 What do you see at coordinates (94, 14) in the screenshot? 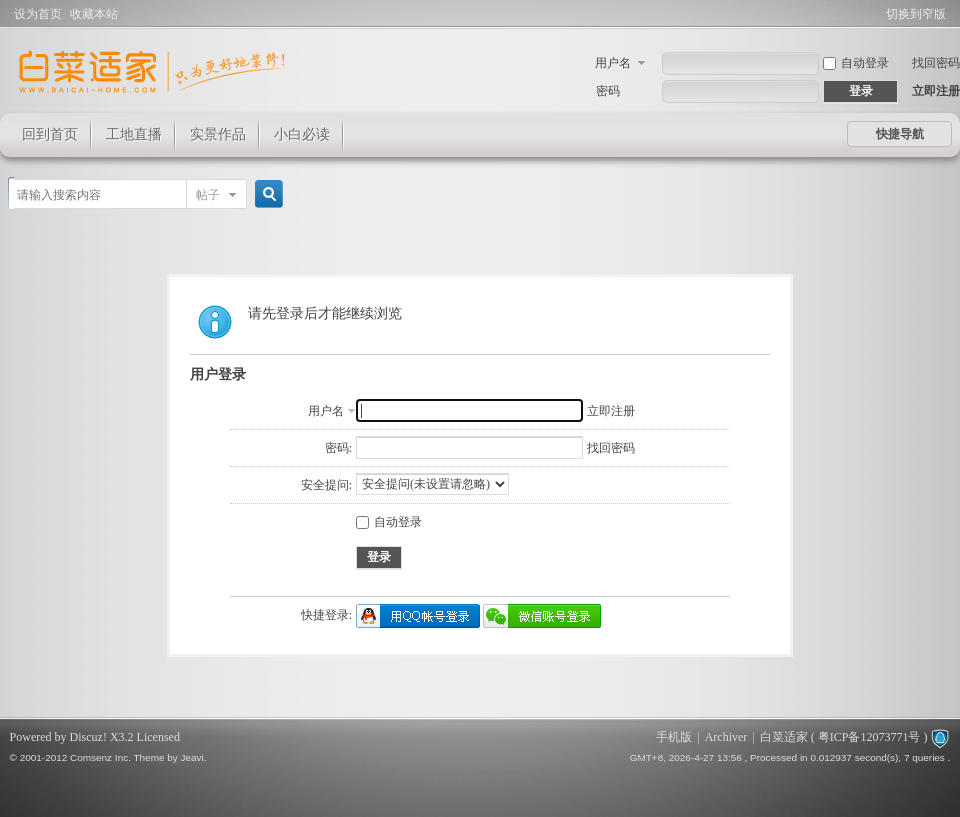
I see `收藏本站` at bounding box center [94, 14].